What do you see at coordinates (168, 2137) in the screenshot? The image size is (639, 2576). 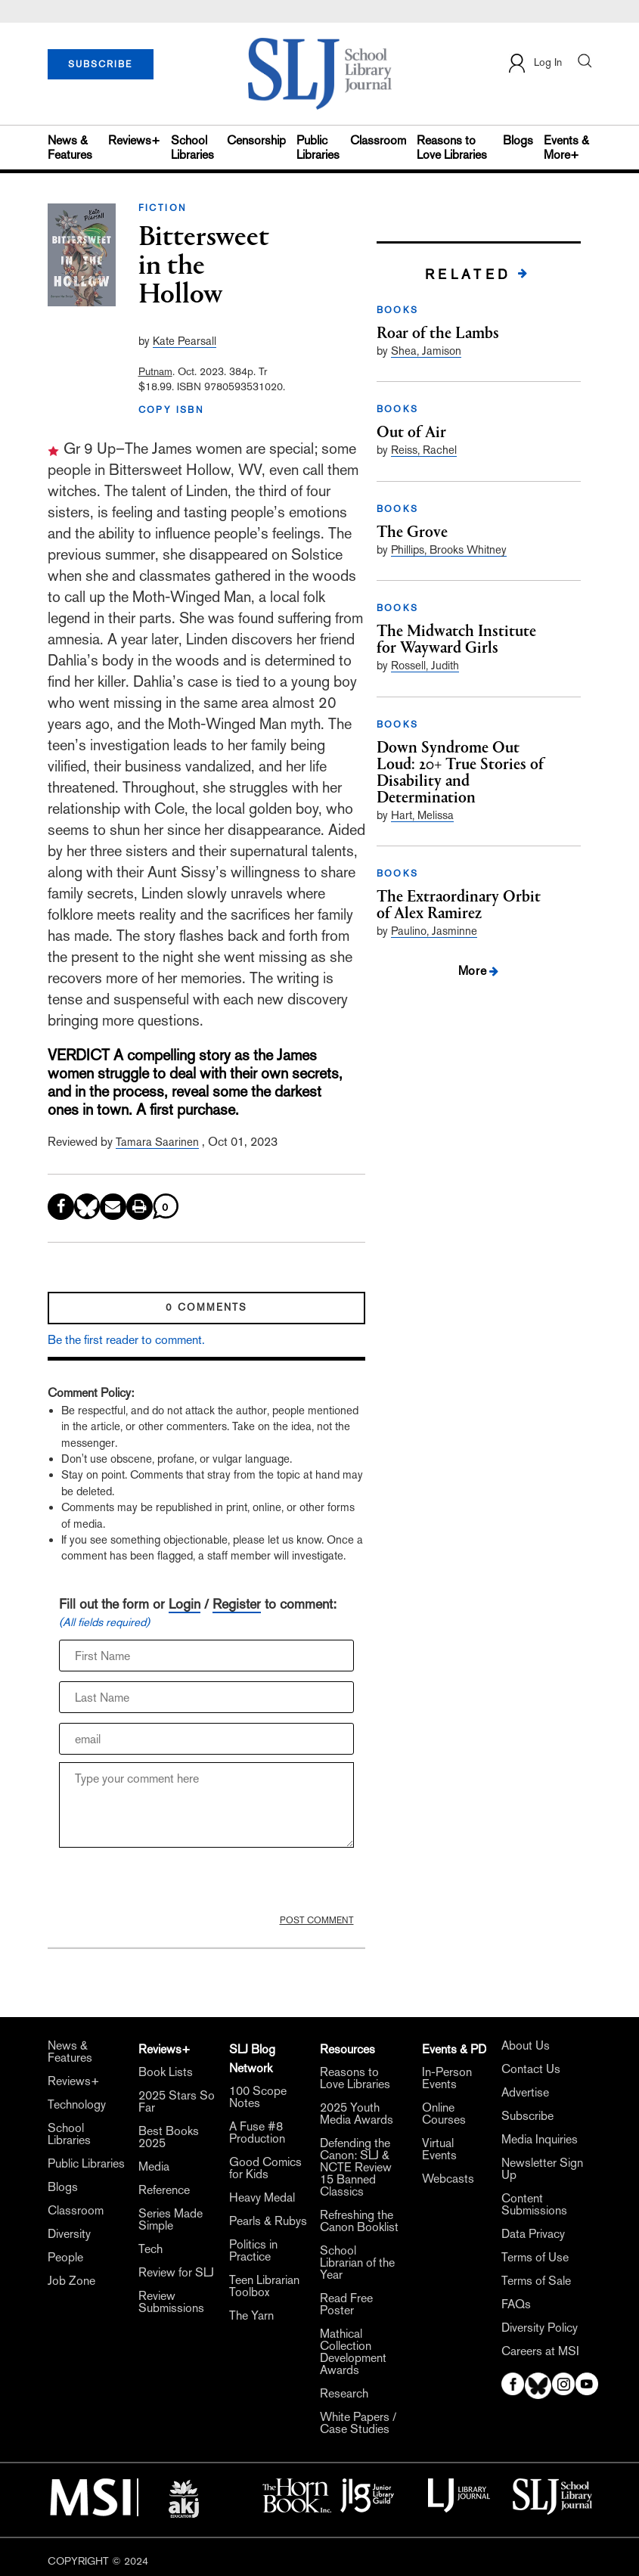 I see `Best Books 2025` at bounding box center [168, 2137].